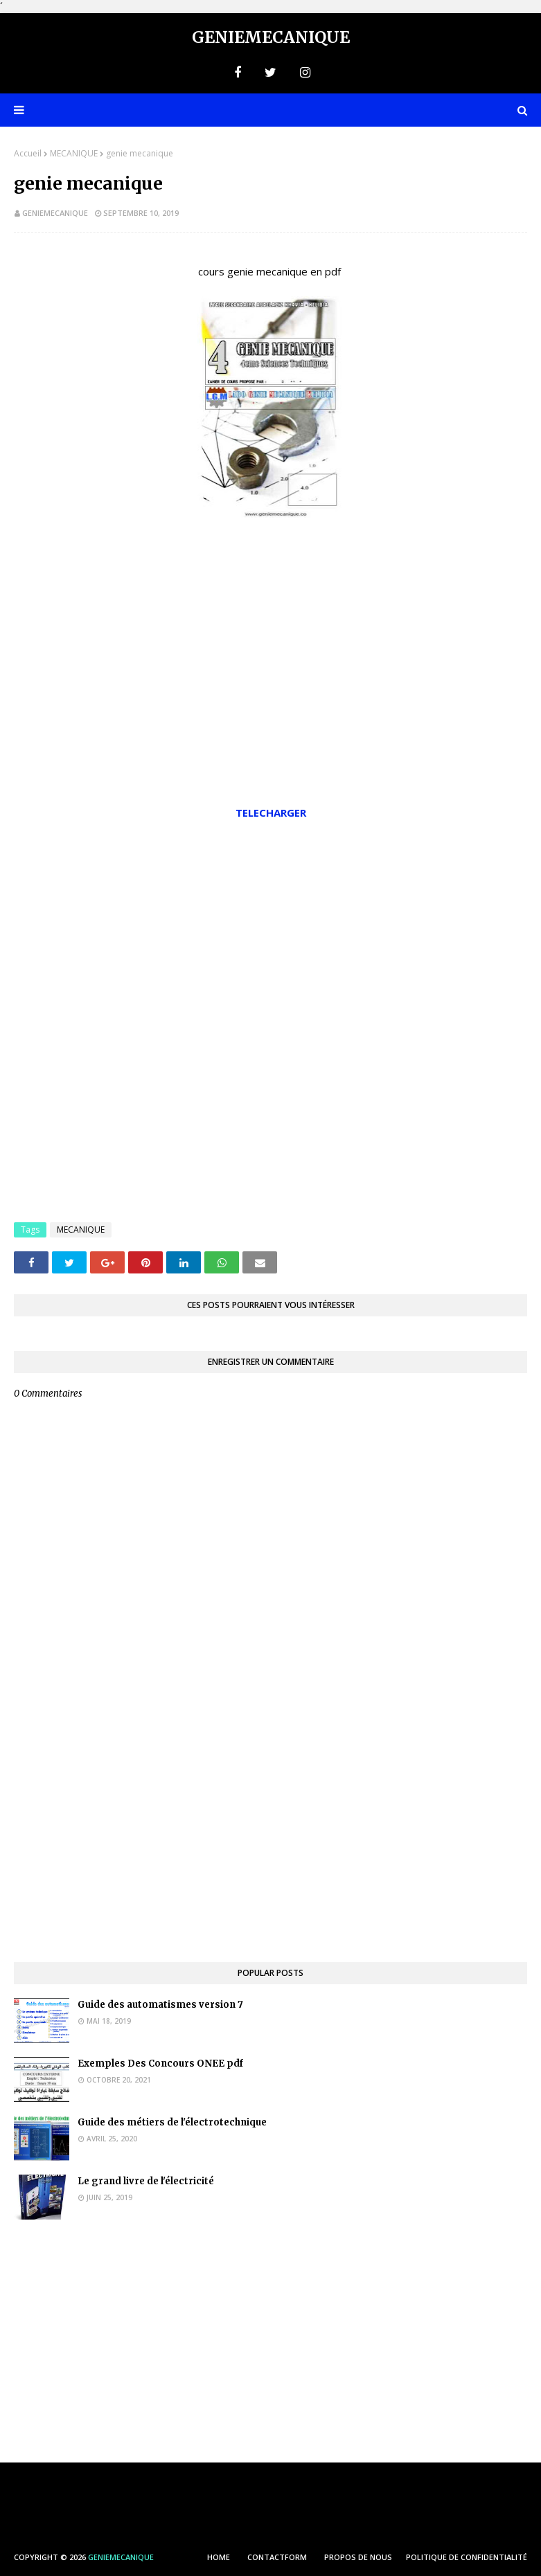 The height and width of the screenshot is (2576, 541). What do you see at coordinates (218, 2557) in the screenshot?
I see `HOME` at bounding box center [218, 2557].